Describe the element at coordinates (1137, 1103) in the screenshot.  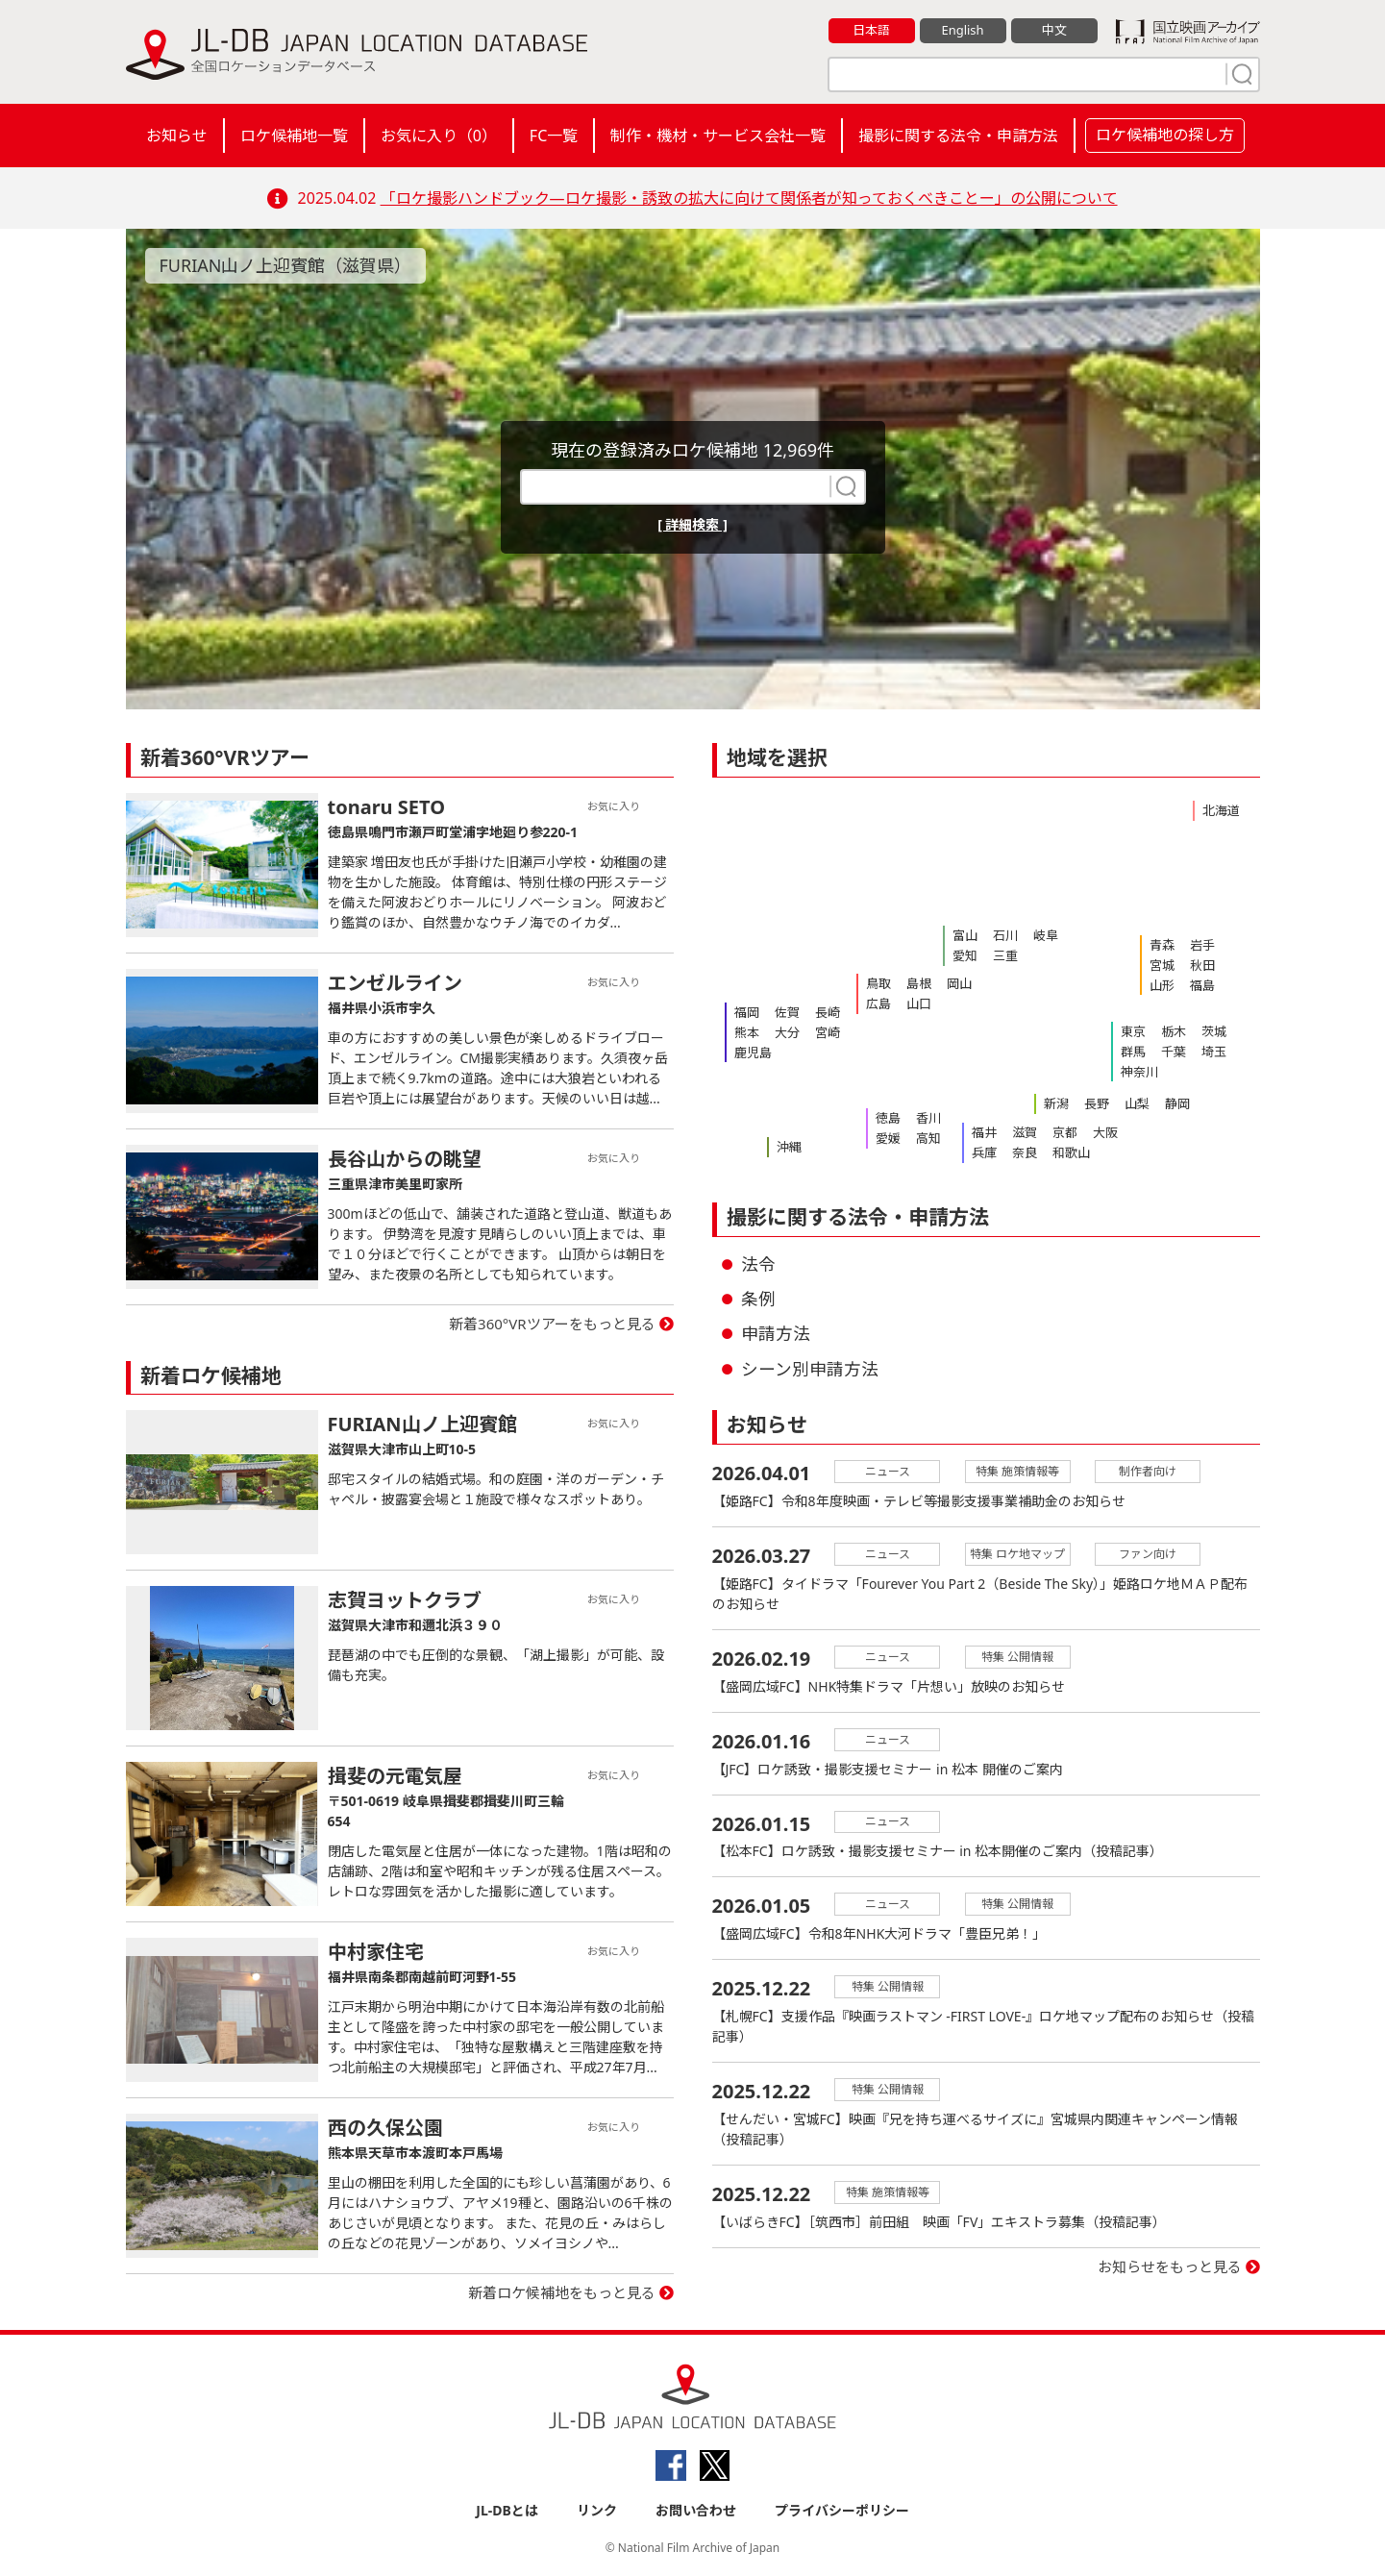
I see `山梨` at that location.